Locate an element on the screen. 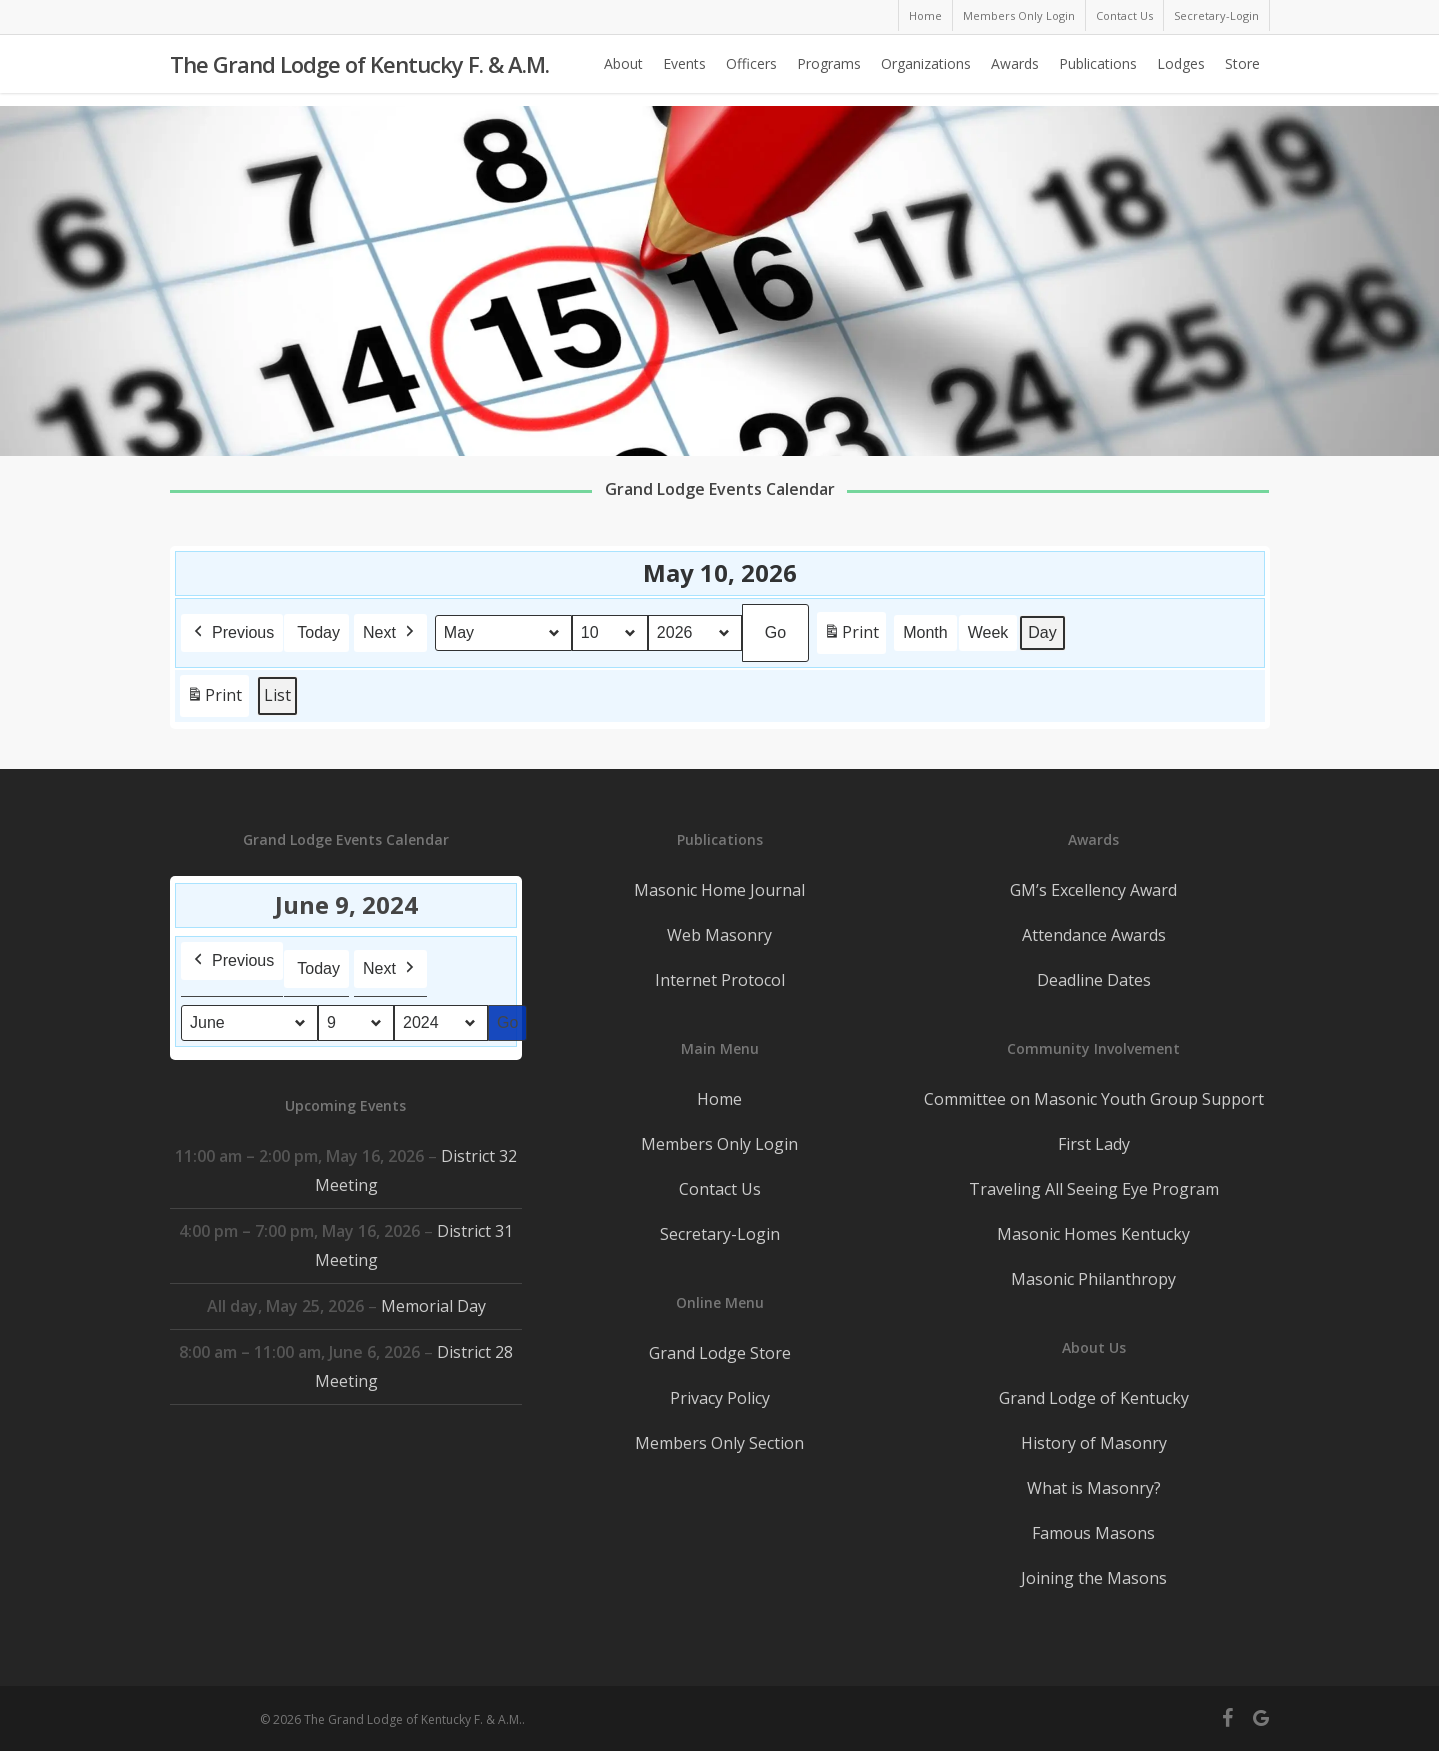 This screenshot has width=1439, height=1751. Members Only Login is located at coordinates (719, 1144).